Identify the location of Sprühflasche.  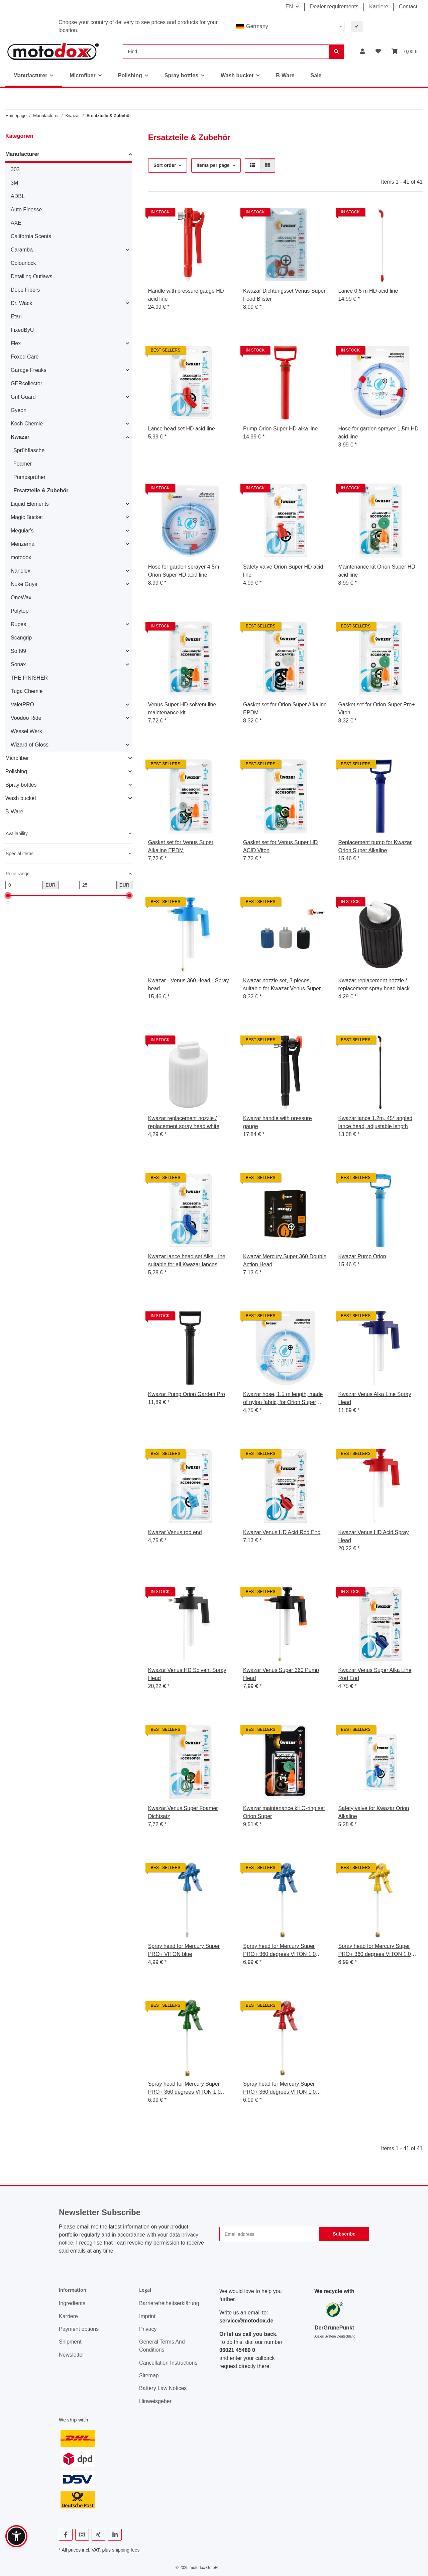
(28, 450).